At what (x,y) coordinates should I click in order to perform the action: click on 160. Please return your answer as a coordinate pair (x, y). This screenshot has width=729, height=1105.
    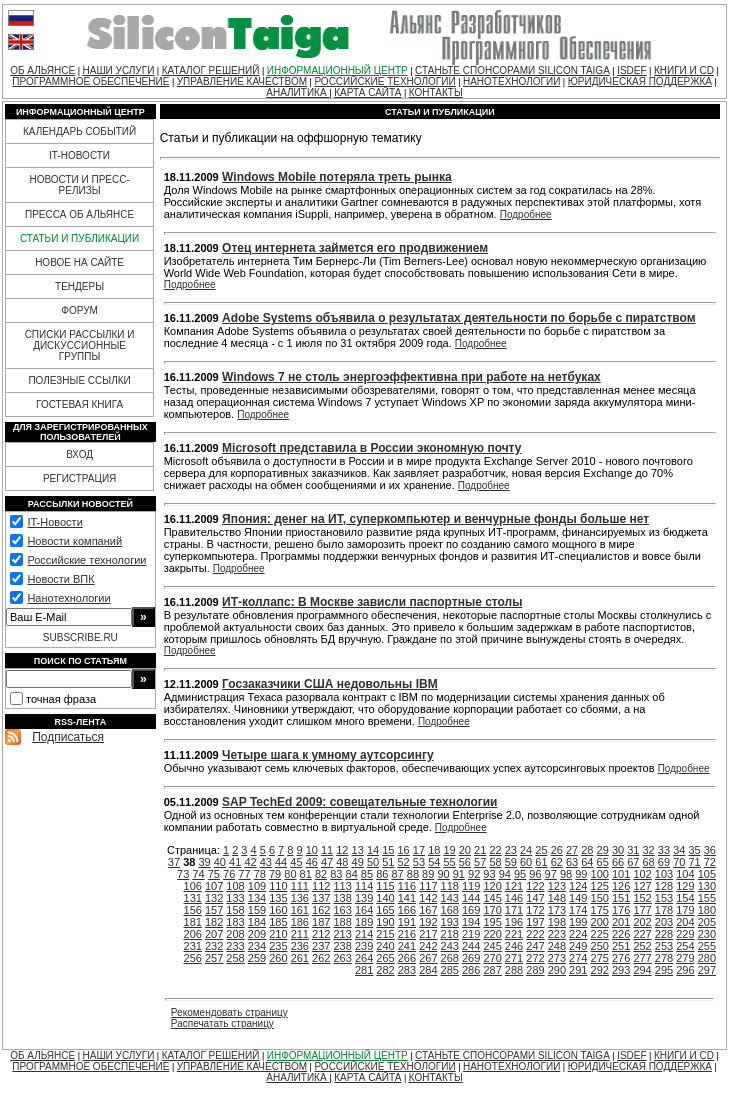
    Looking at the image, I should click on (278, 910).